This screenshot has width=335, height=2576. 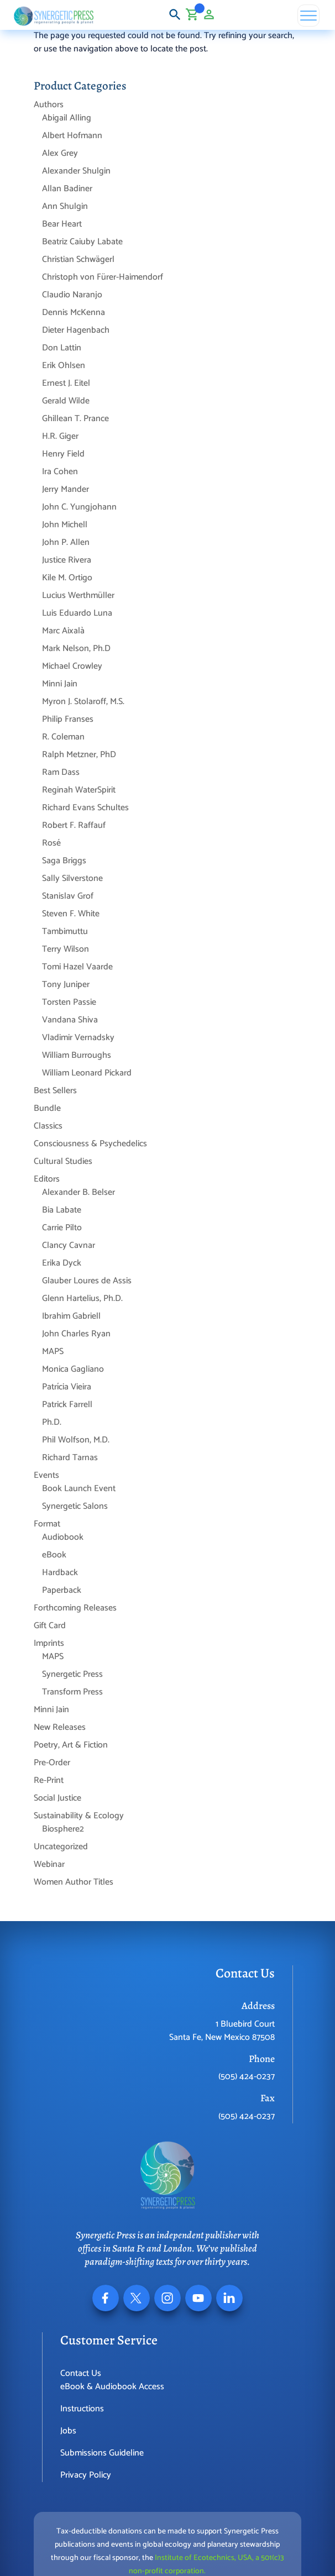 I want to click on Instructions, so click(x=82, y=2408).